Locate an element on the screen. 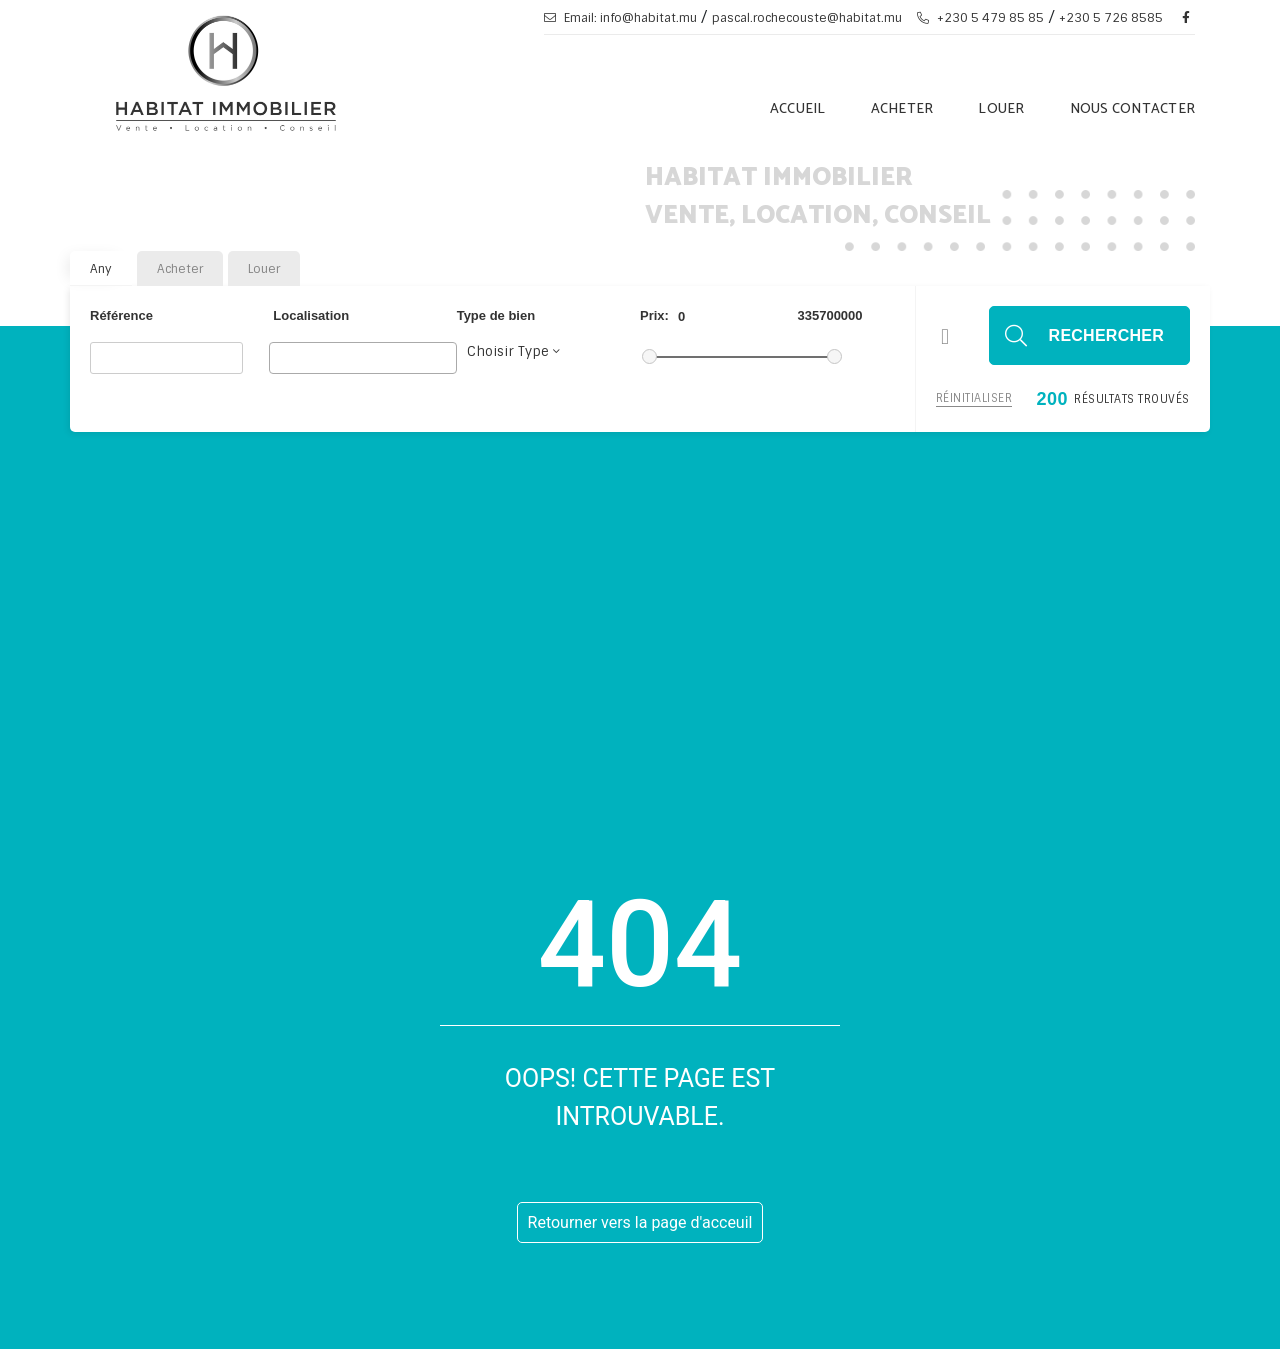 The image size is (1280, 1349). +230 5 479 85 85 is located at coordinates (980, 18).